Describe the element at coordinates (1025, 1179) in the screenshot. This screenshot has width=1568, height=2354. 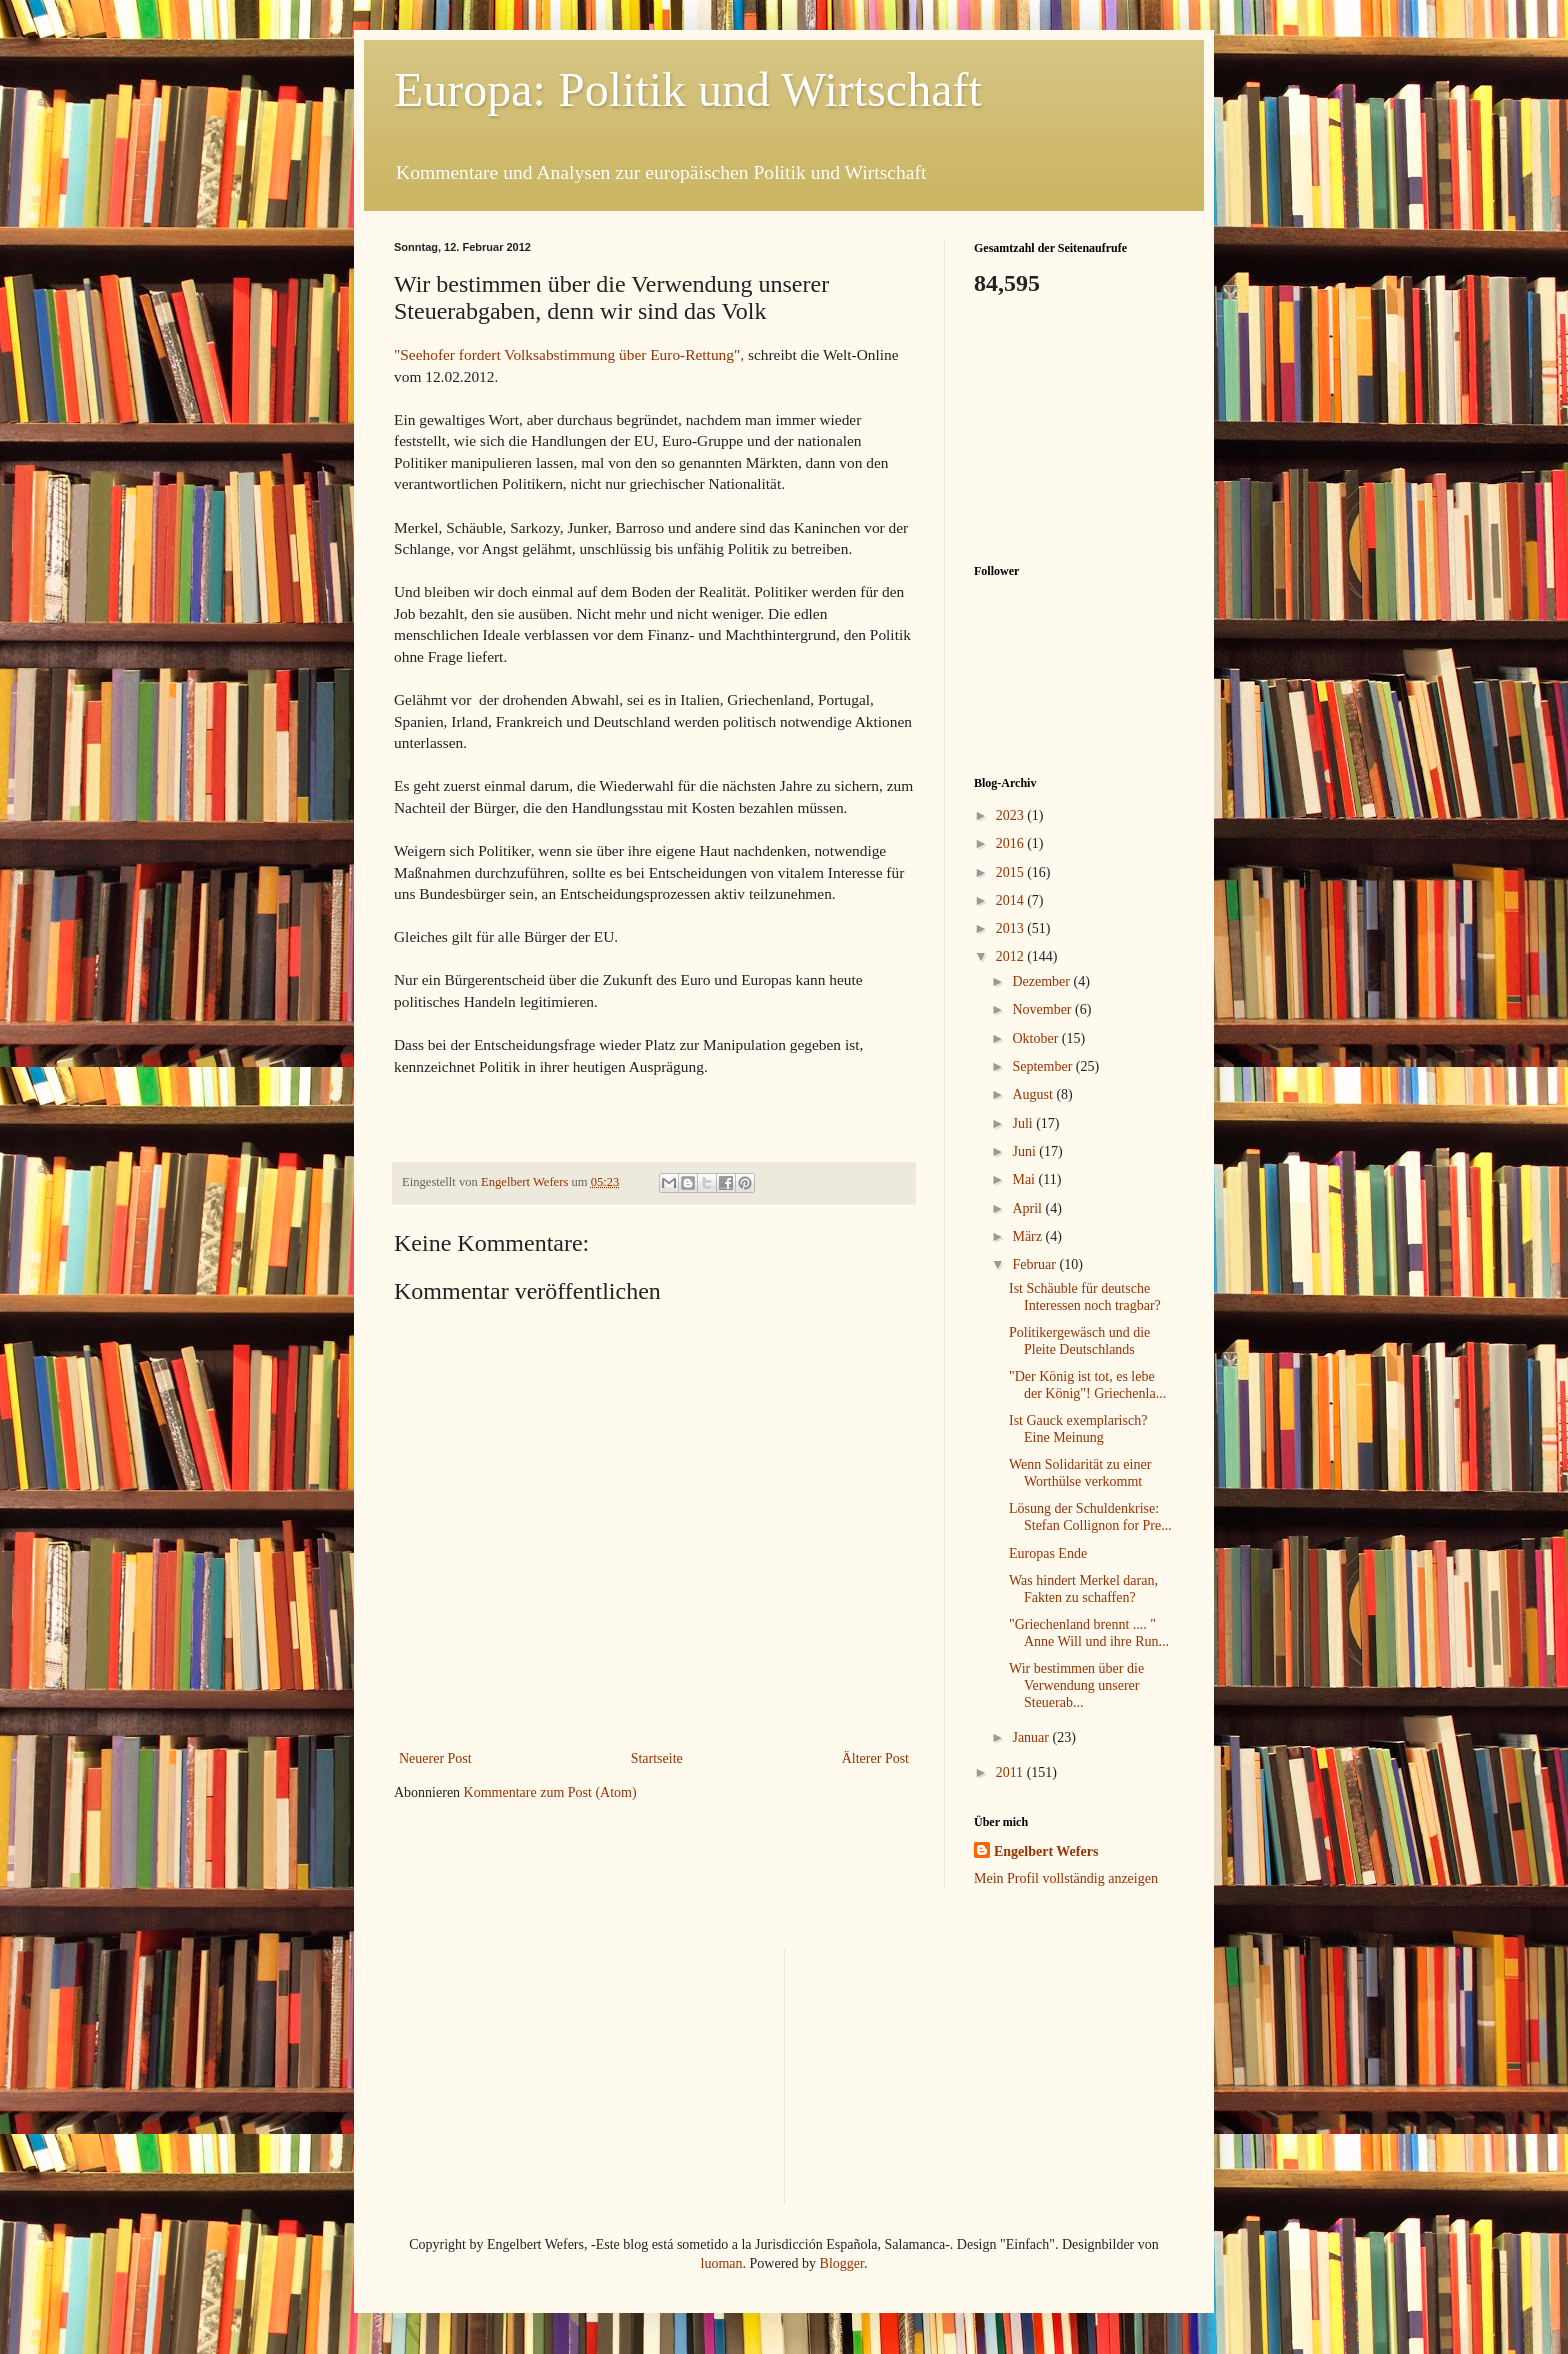
I see `Mai` at that location.